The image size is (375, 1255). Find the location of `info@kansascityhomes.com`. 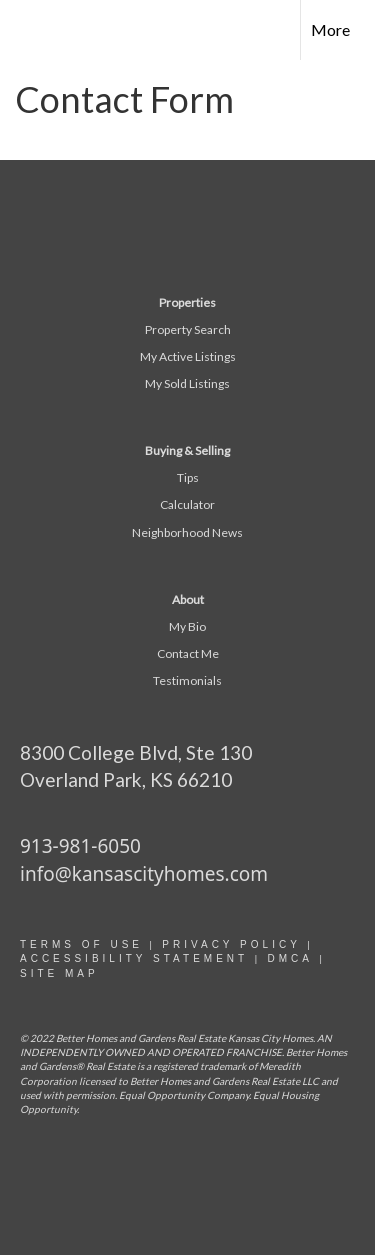

info@kansascityhomes.com is located at coordinates (144, 874).